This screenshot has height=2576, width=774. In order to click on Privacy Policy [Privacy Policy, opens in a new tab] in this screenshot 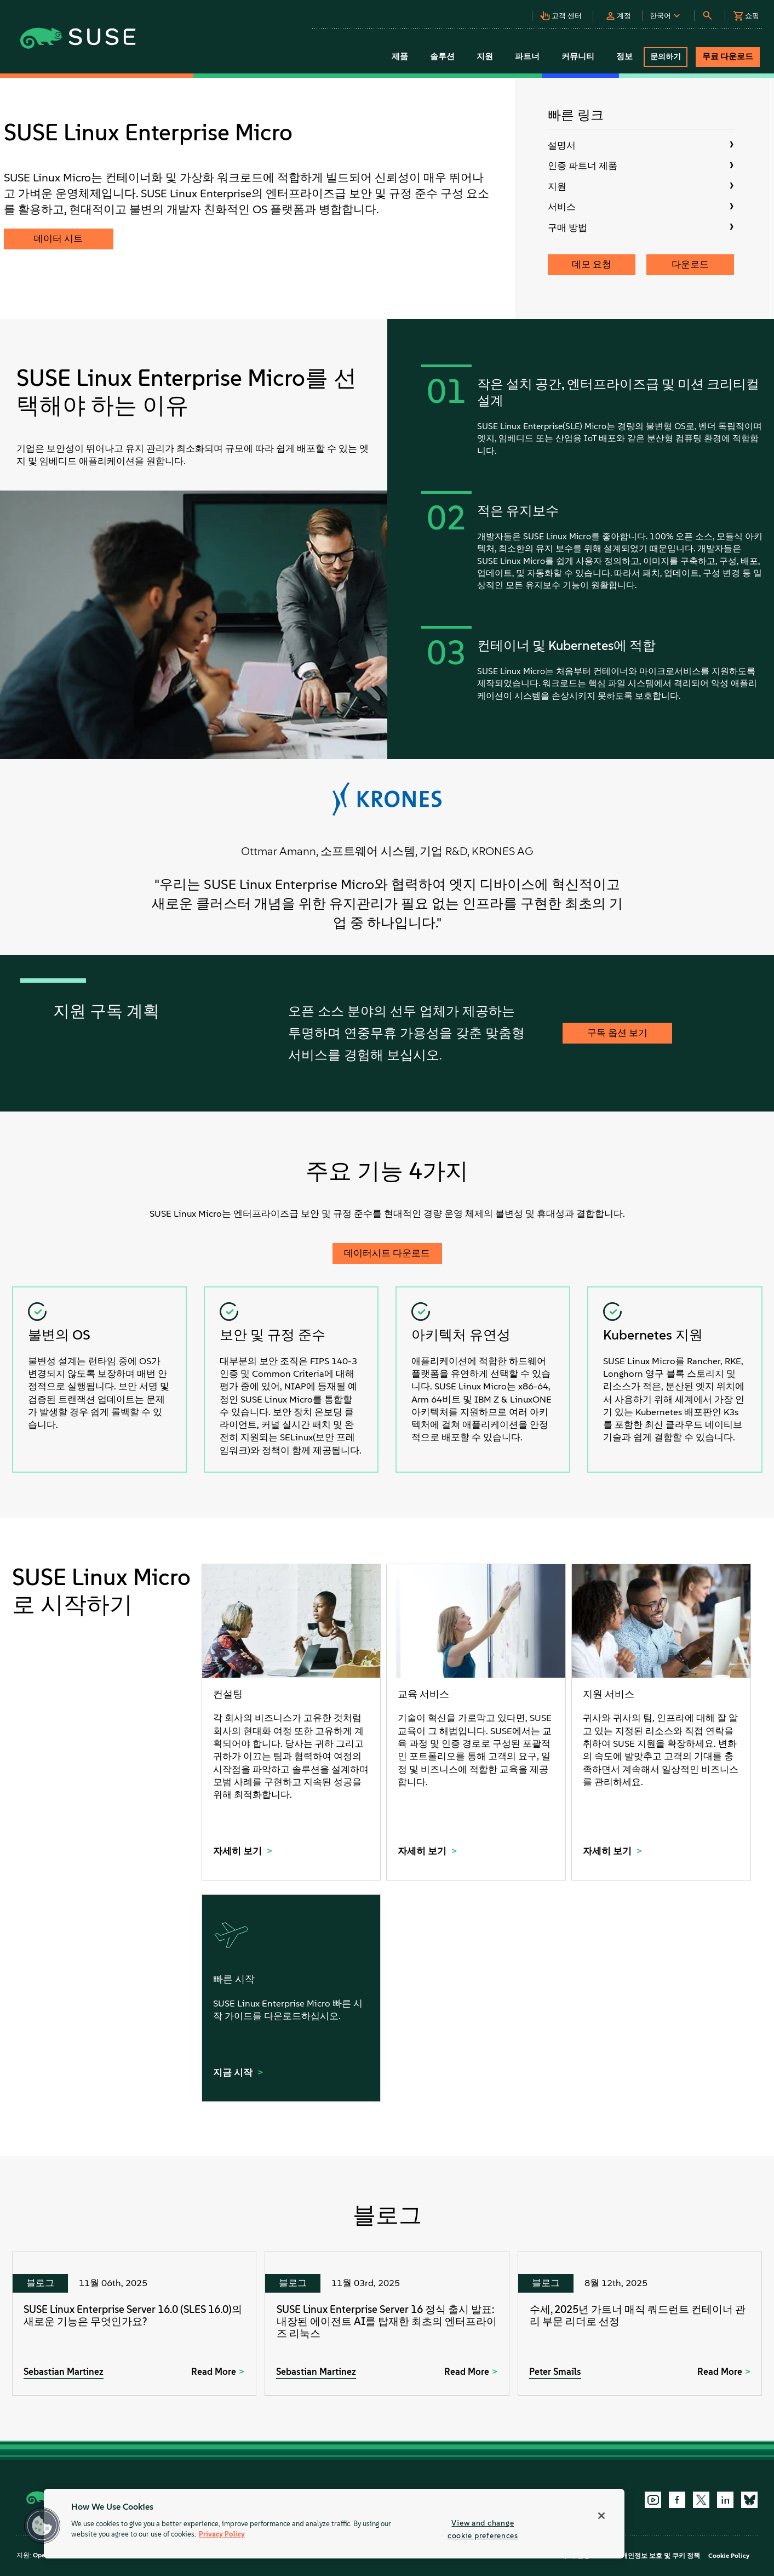, I will do `click(222, 2535)`.